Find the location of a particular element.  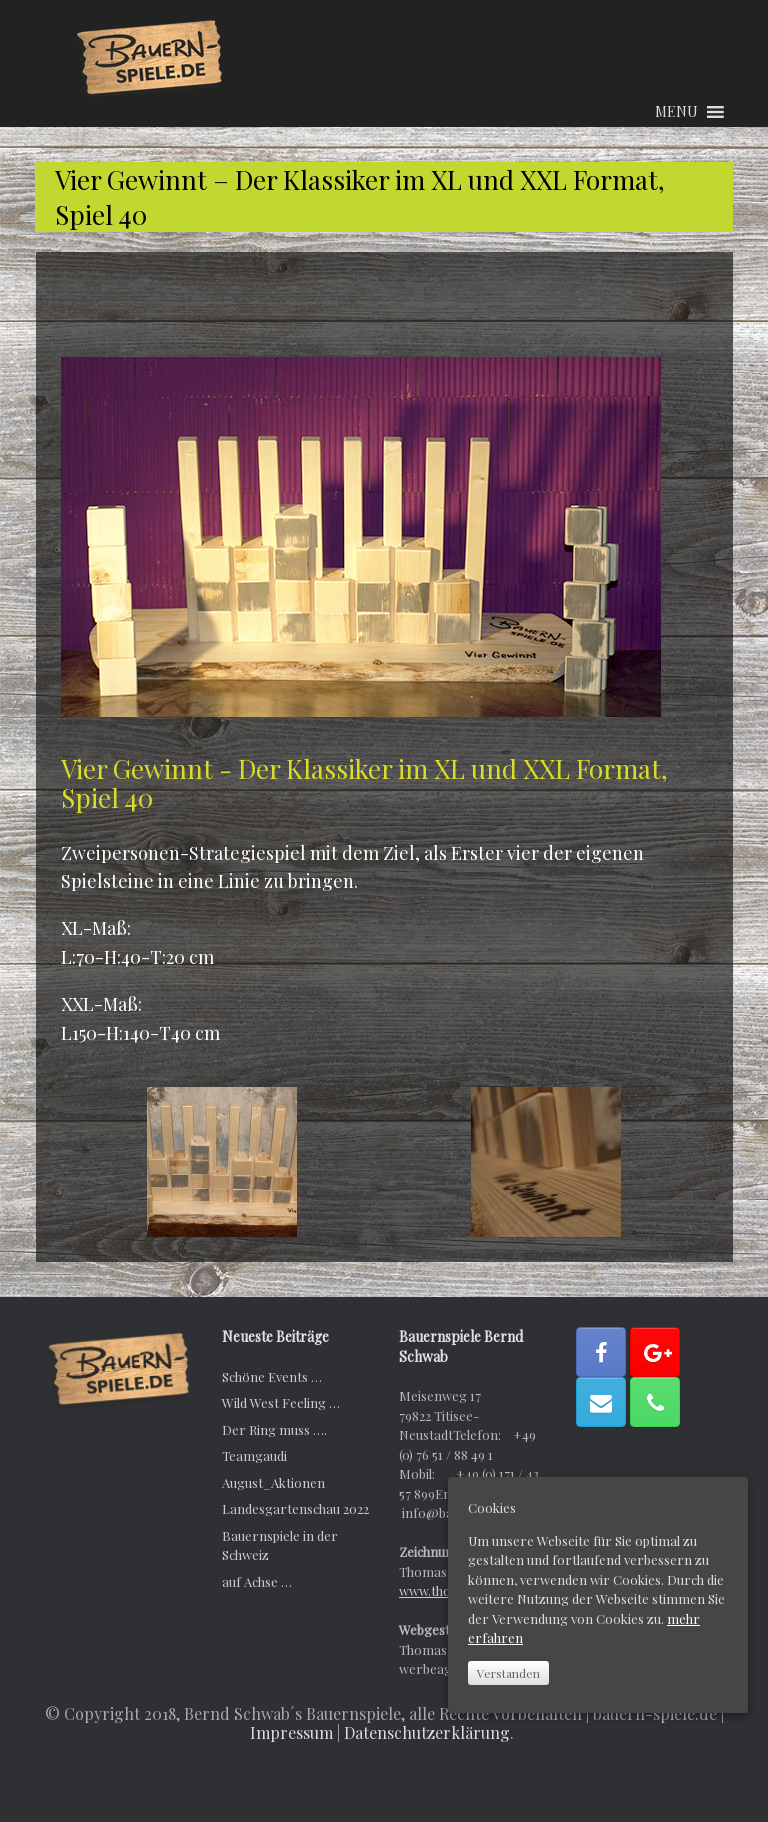

Teamgaudi is located at coordinates (254, 1455).